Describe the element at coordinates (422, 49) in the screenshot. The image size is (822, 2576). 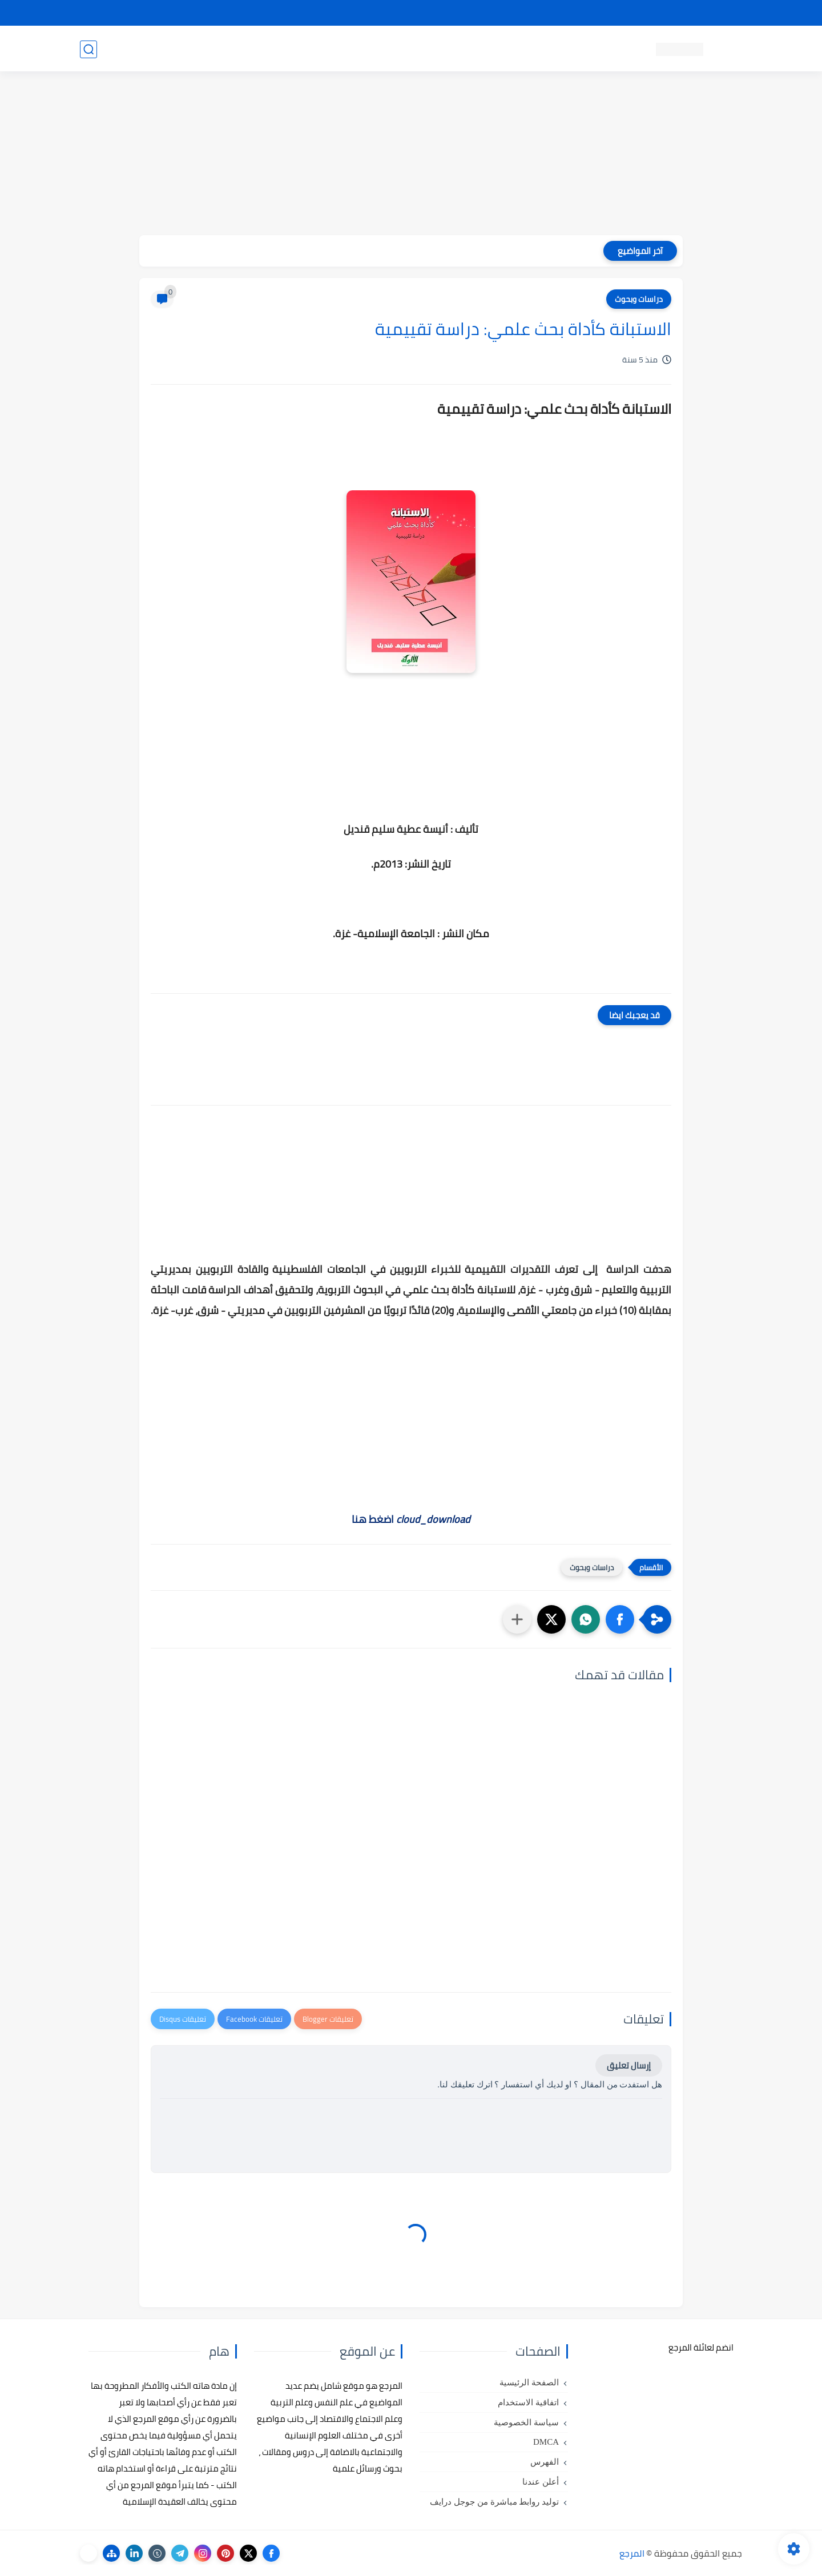
I see `كتب علم الاجتماع` at that location.